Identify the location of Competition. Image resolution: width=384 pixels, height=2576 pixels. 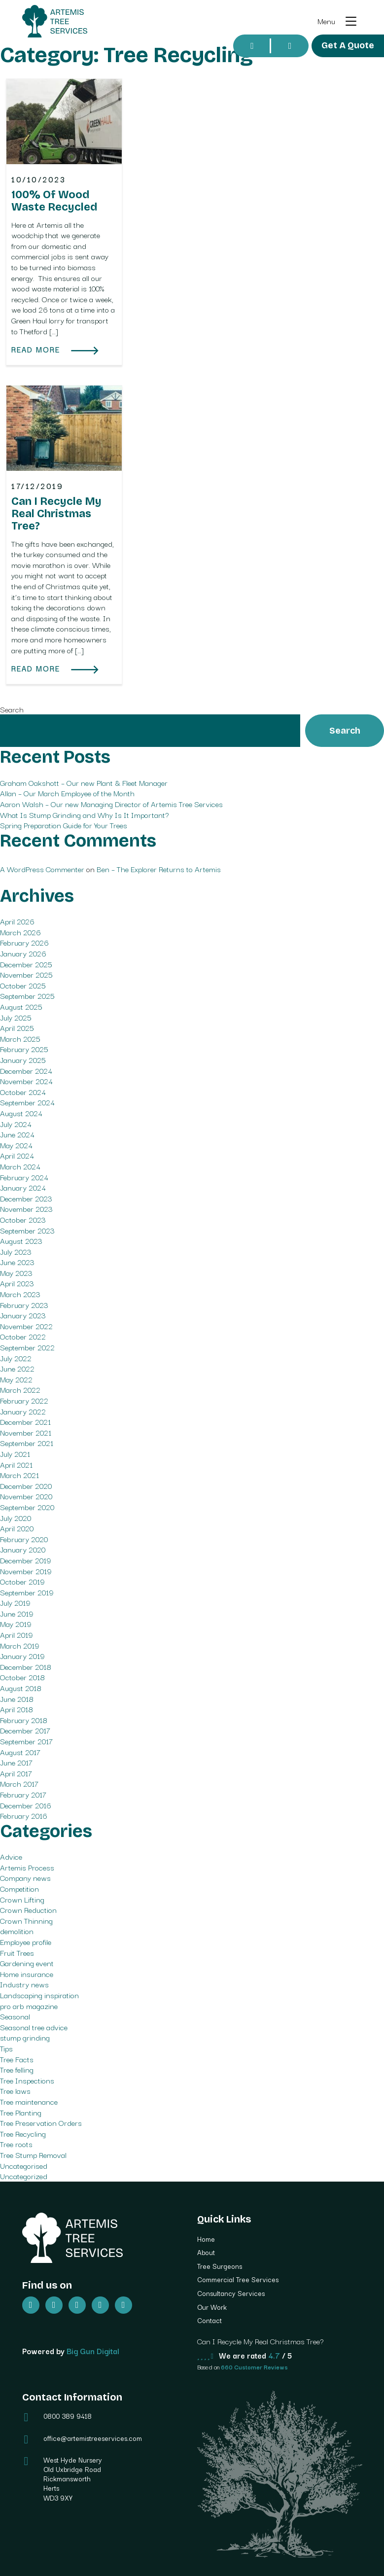
(19, 1888).